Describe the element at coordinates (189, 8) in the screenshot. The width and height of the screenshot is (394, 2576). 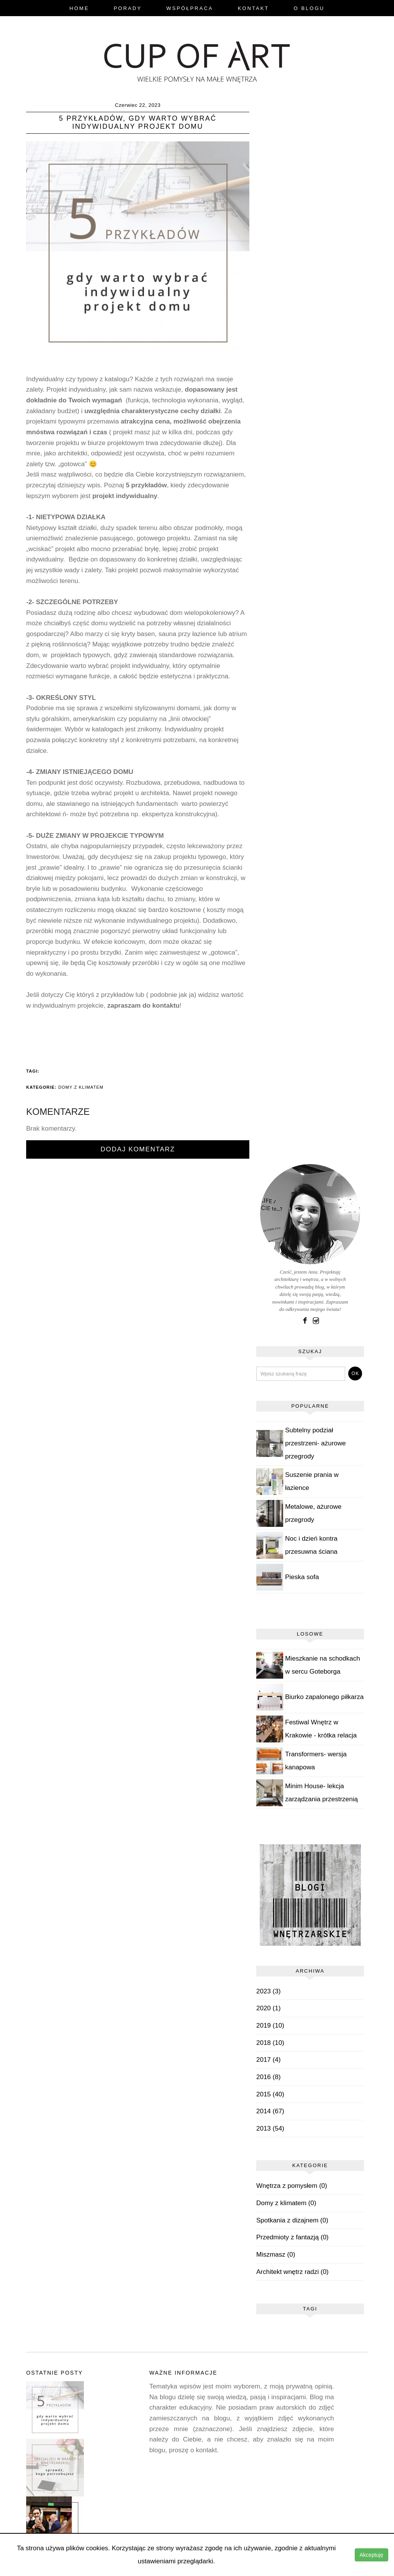
I see `Współpraca` at that location.